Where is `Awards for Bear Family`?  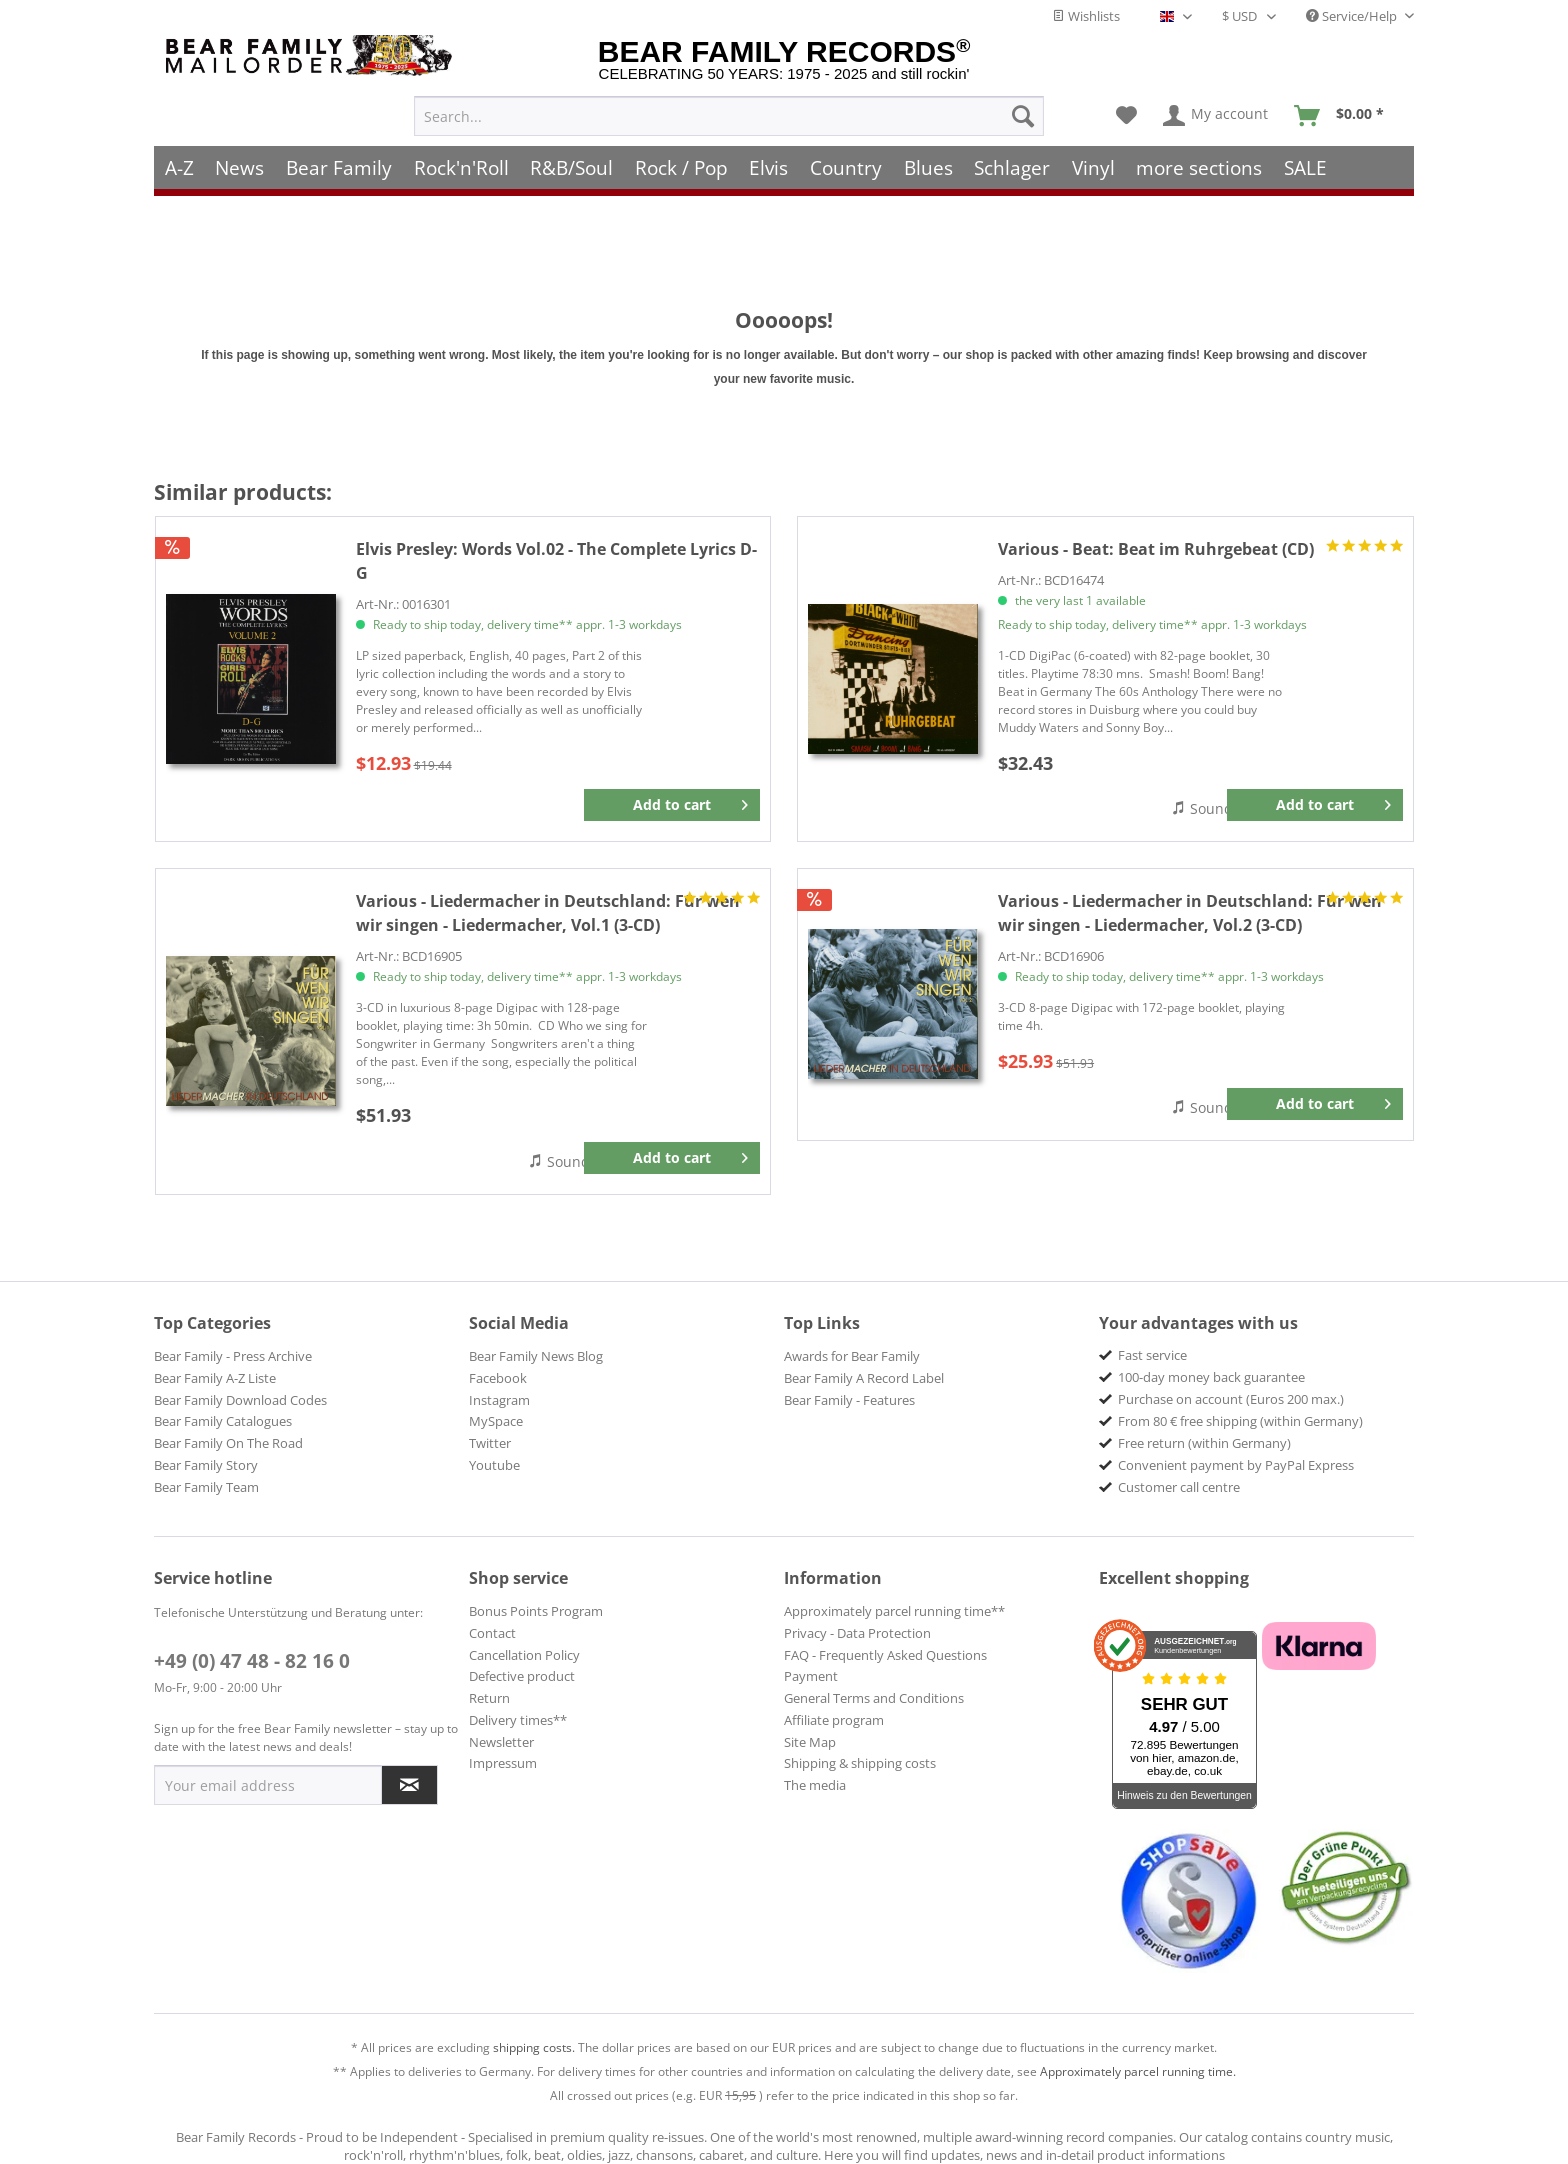
Awards for Bear Family is located at coordinates (852, 1356).